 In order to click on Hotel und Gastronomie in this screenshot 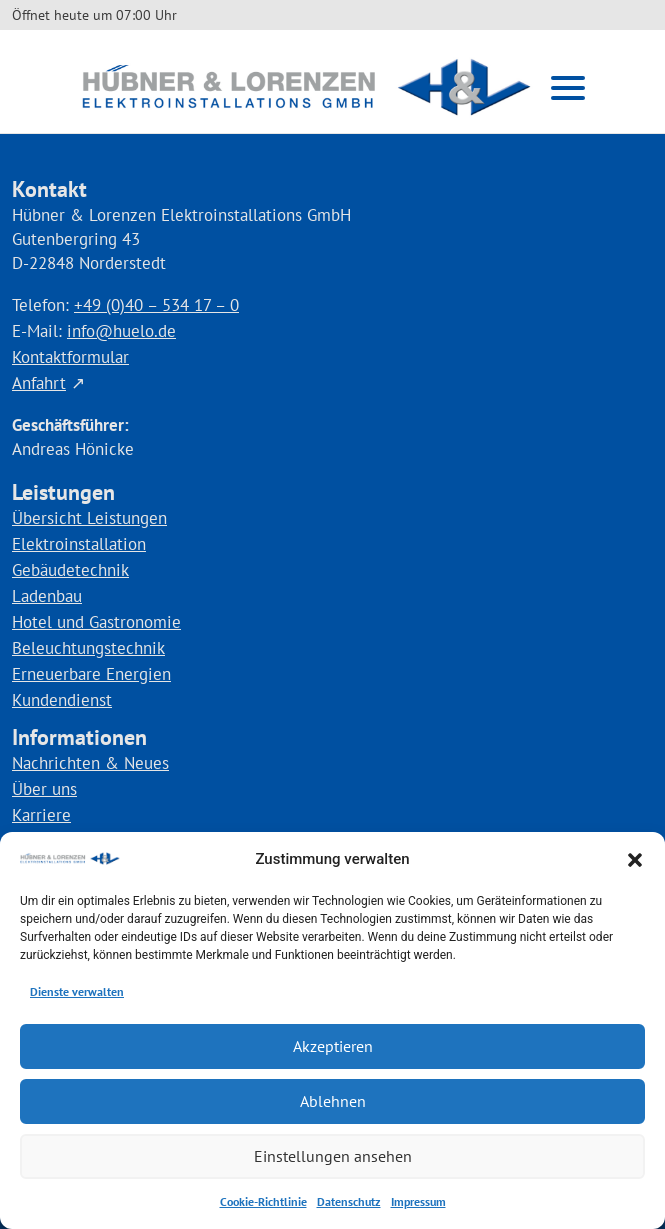, I will do `click(96, 622)`.